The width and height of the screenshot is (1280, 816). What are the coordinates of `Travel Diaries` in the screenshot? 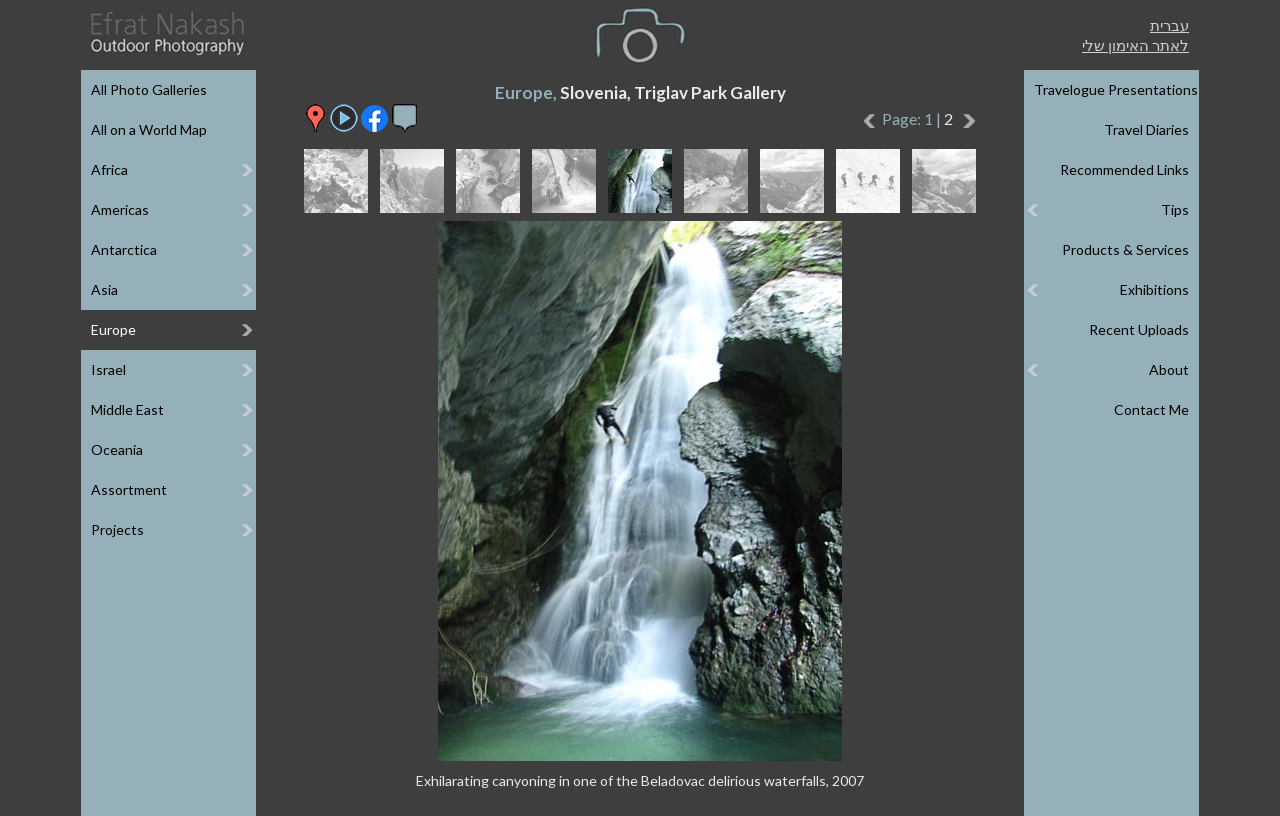 It's located at (1146, 129).